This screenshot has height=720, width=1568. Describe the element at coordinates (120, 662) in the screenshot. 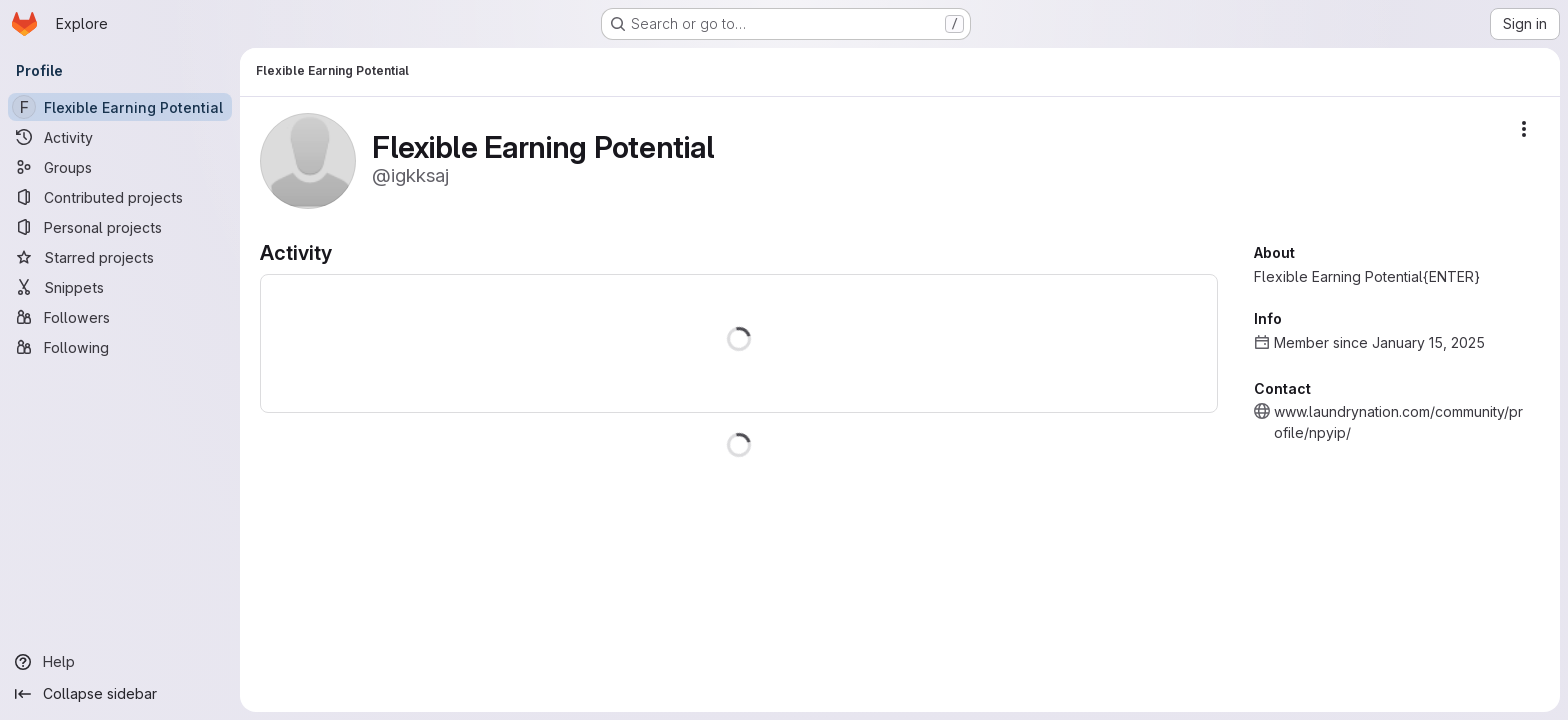

I see `[Help]` at that location.